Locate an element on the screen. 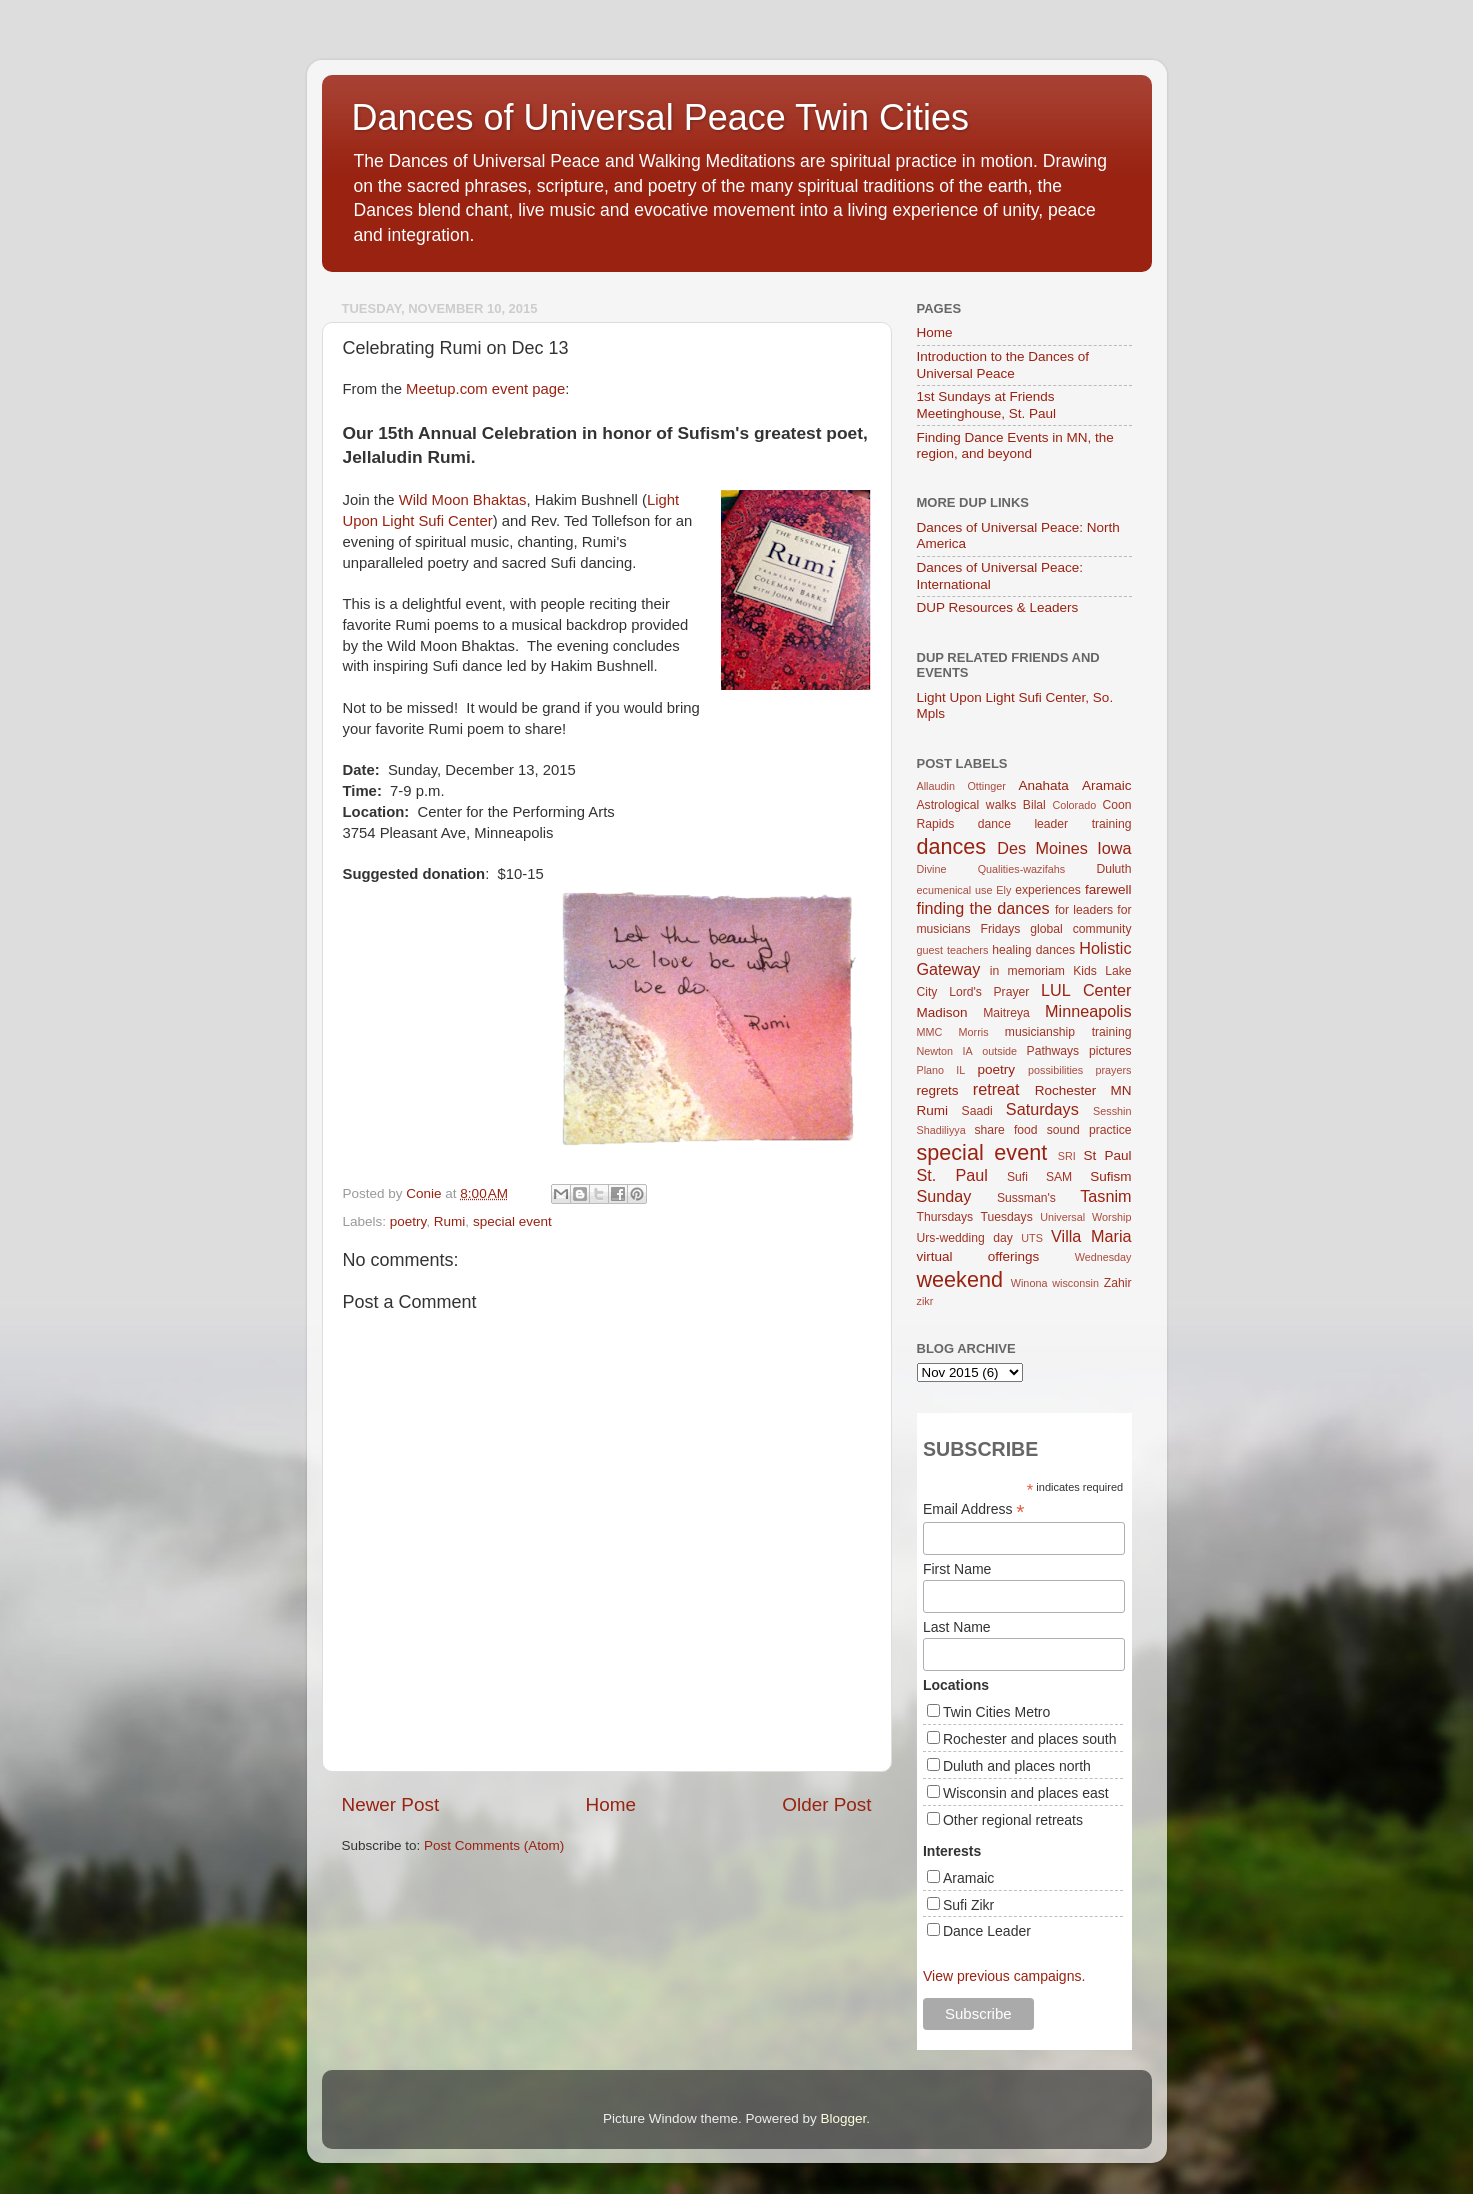  MMC is located at coordinates (930, 1032).